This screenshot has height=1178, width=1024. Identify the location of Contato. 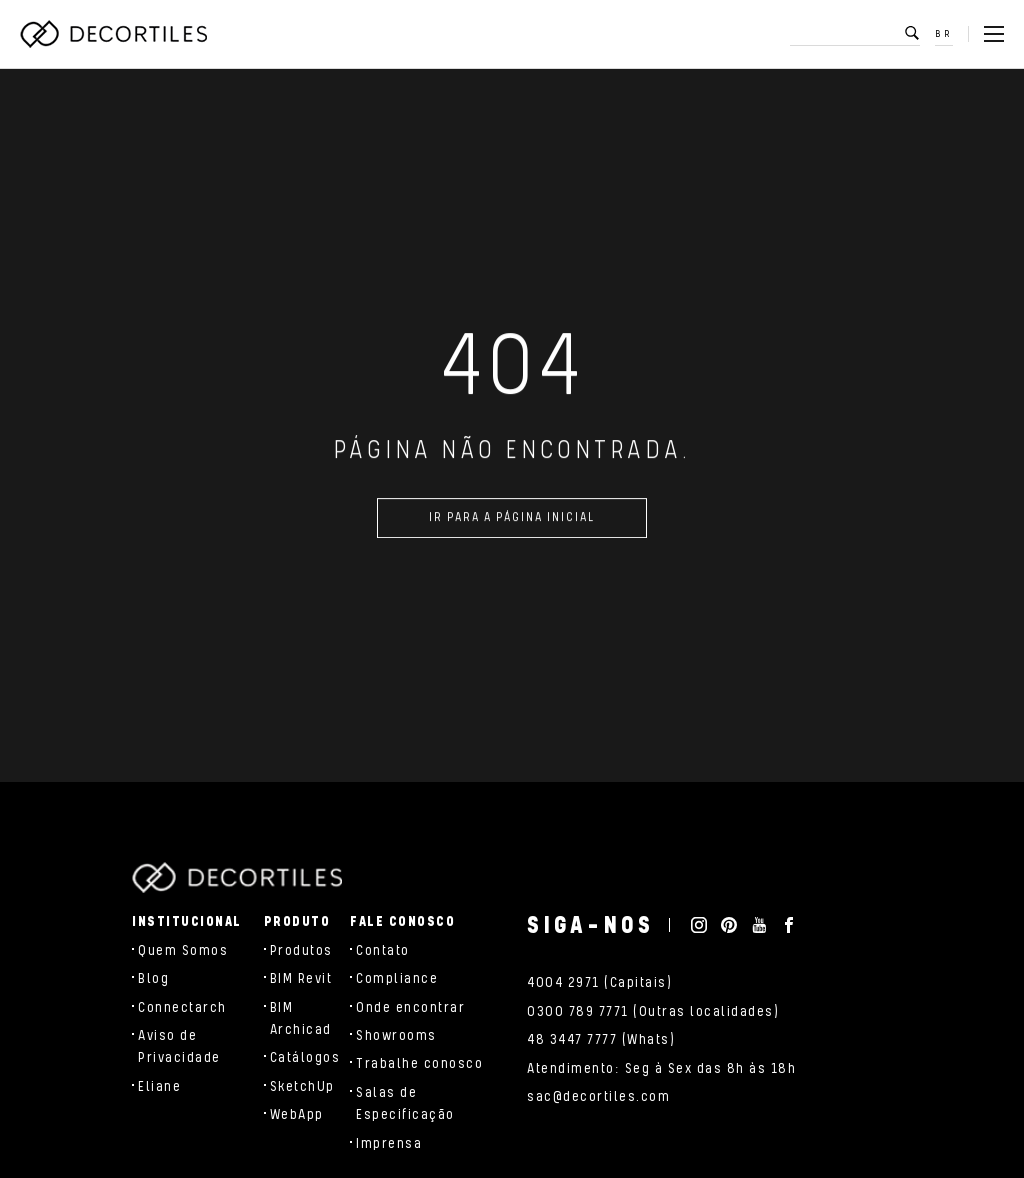
(383, 951).